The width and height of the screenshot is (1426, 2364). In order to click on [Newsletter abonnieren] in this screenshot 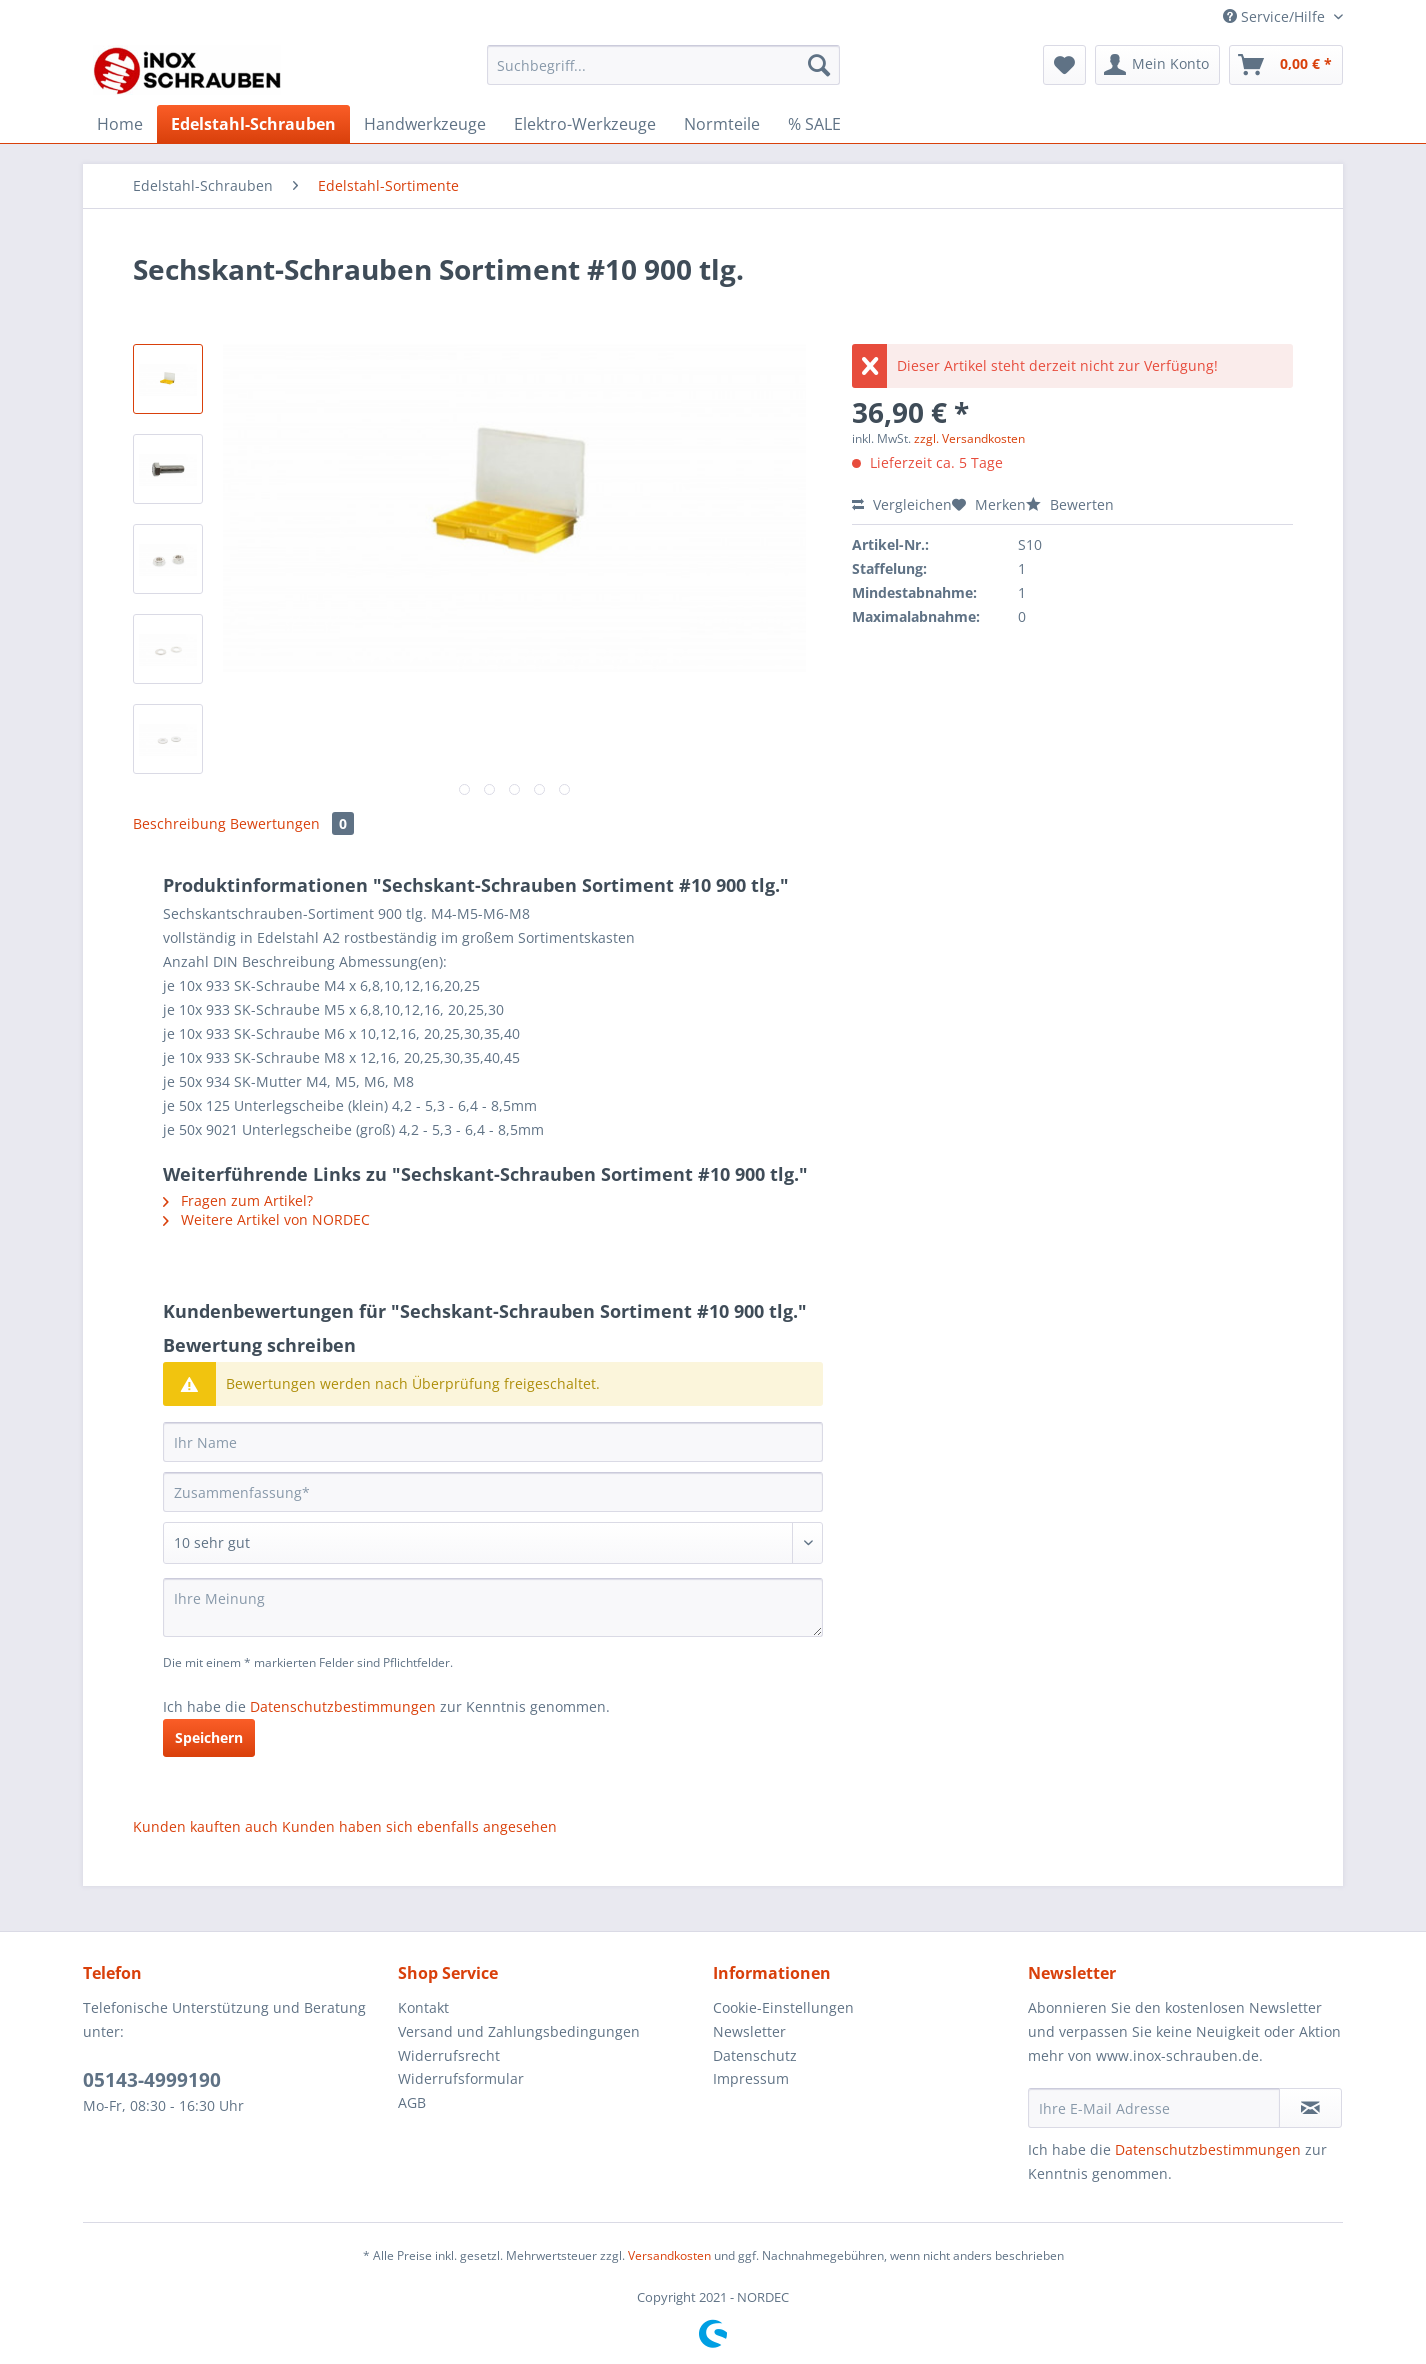, I will do `click(1310, 2108)`.